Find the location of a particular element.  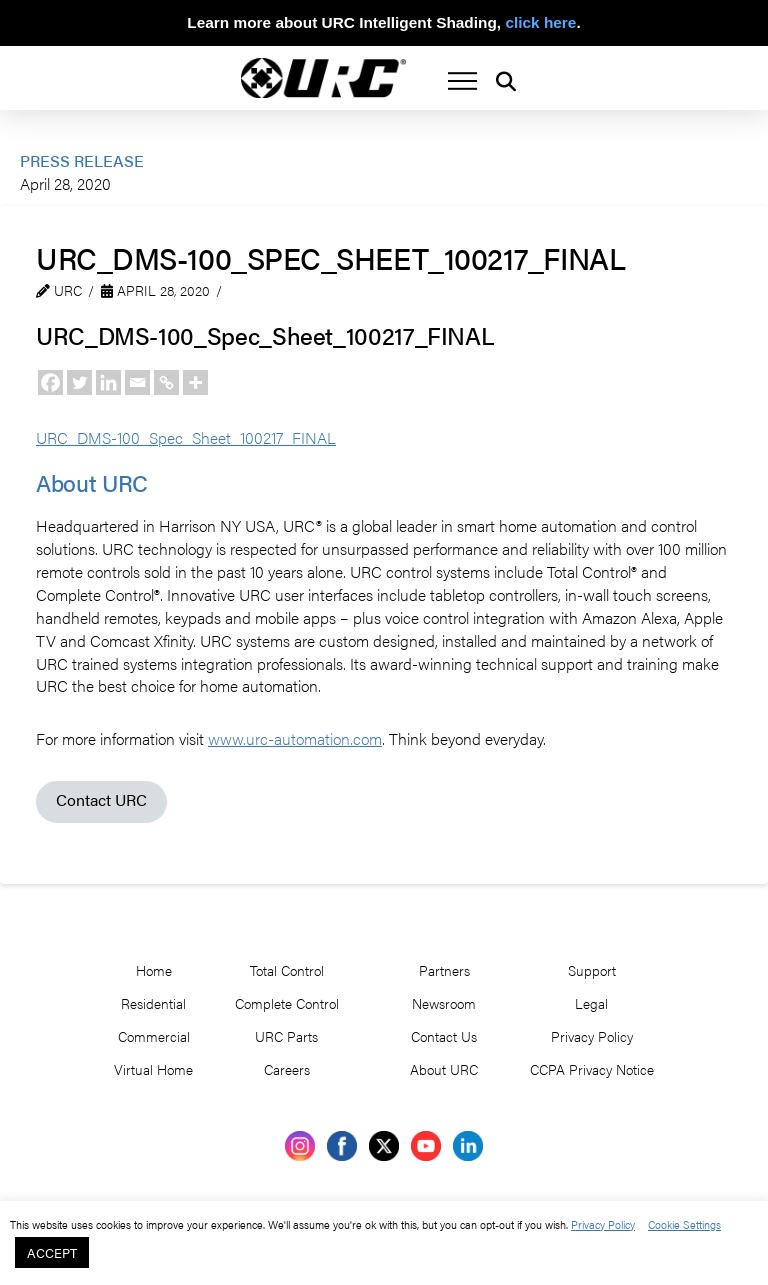

click here is located at coordinates (540, 22).